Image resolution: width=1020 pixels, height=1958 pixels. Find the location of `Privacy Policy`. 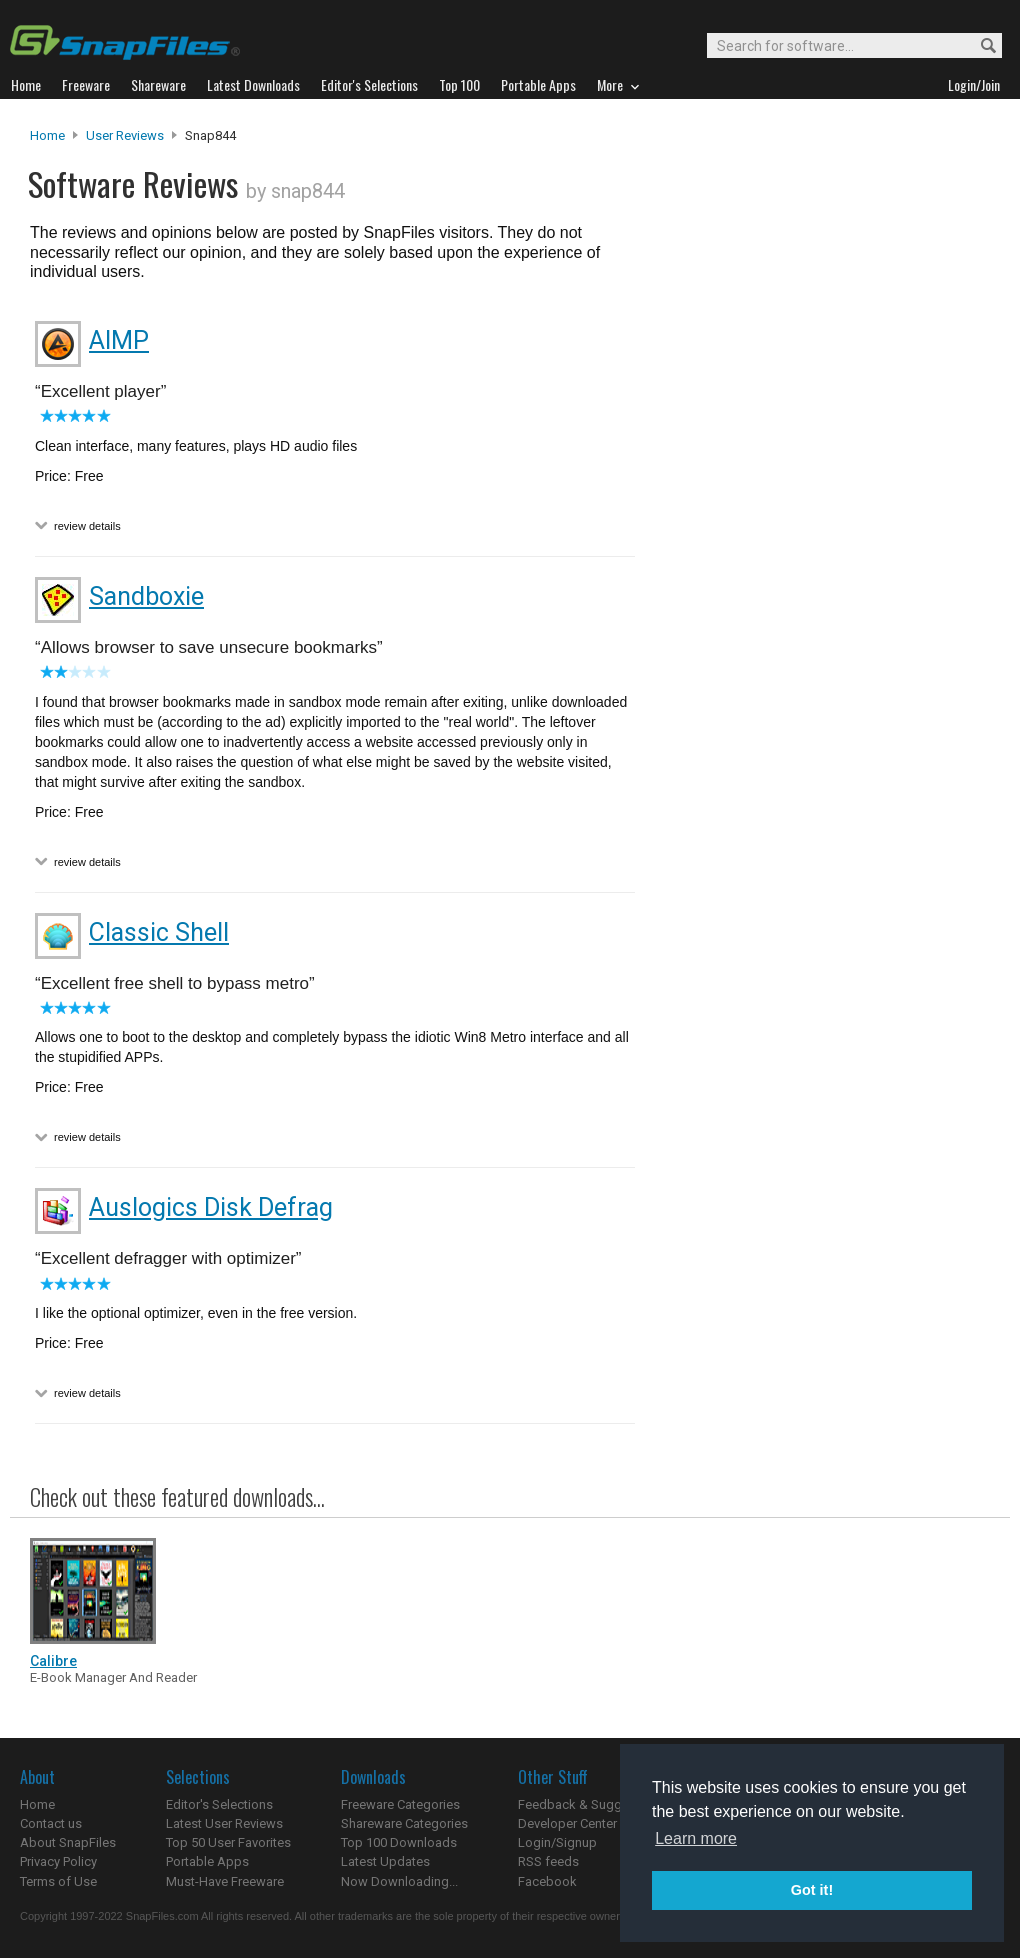

Privacy Policy is located at coordinates (58, 1861).